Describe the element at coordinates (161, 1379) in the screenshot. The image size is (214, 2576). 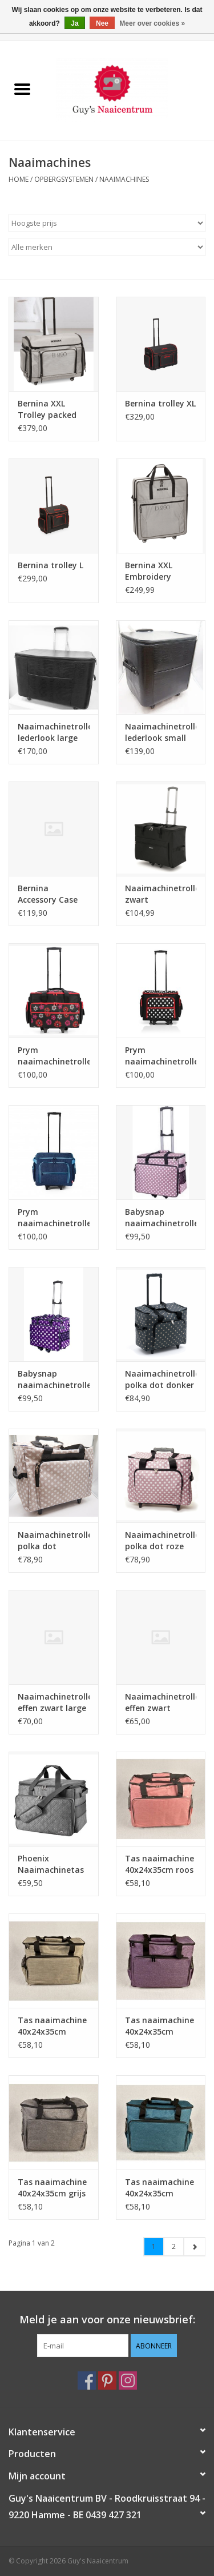
I see `Naaimachinetrolley polka dot donker grijs PVC` at that location.